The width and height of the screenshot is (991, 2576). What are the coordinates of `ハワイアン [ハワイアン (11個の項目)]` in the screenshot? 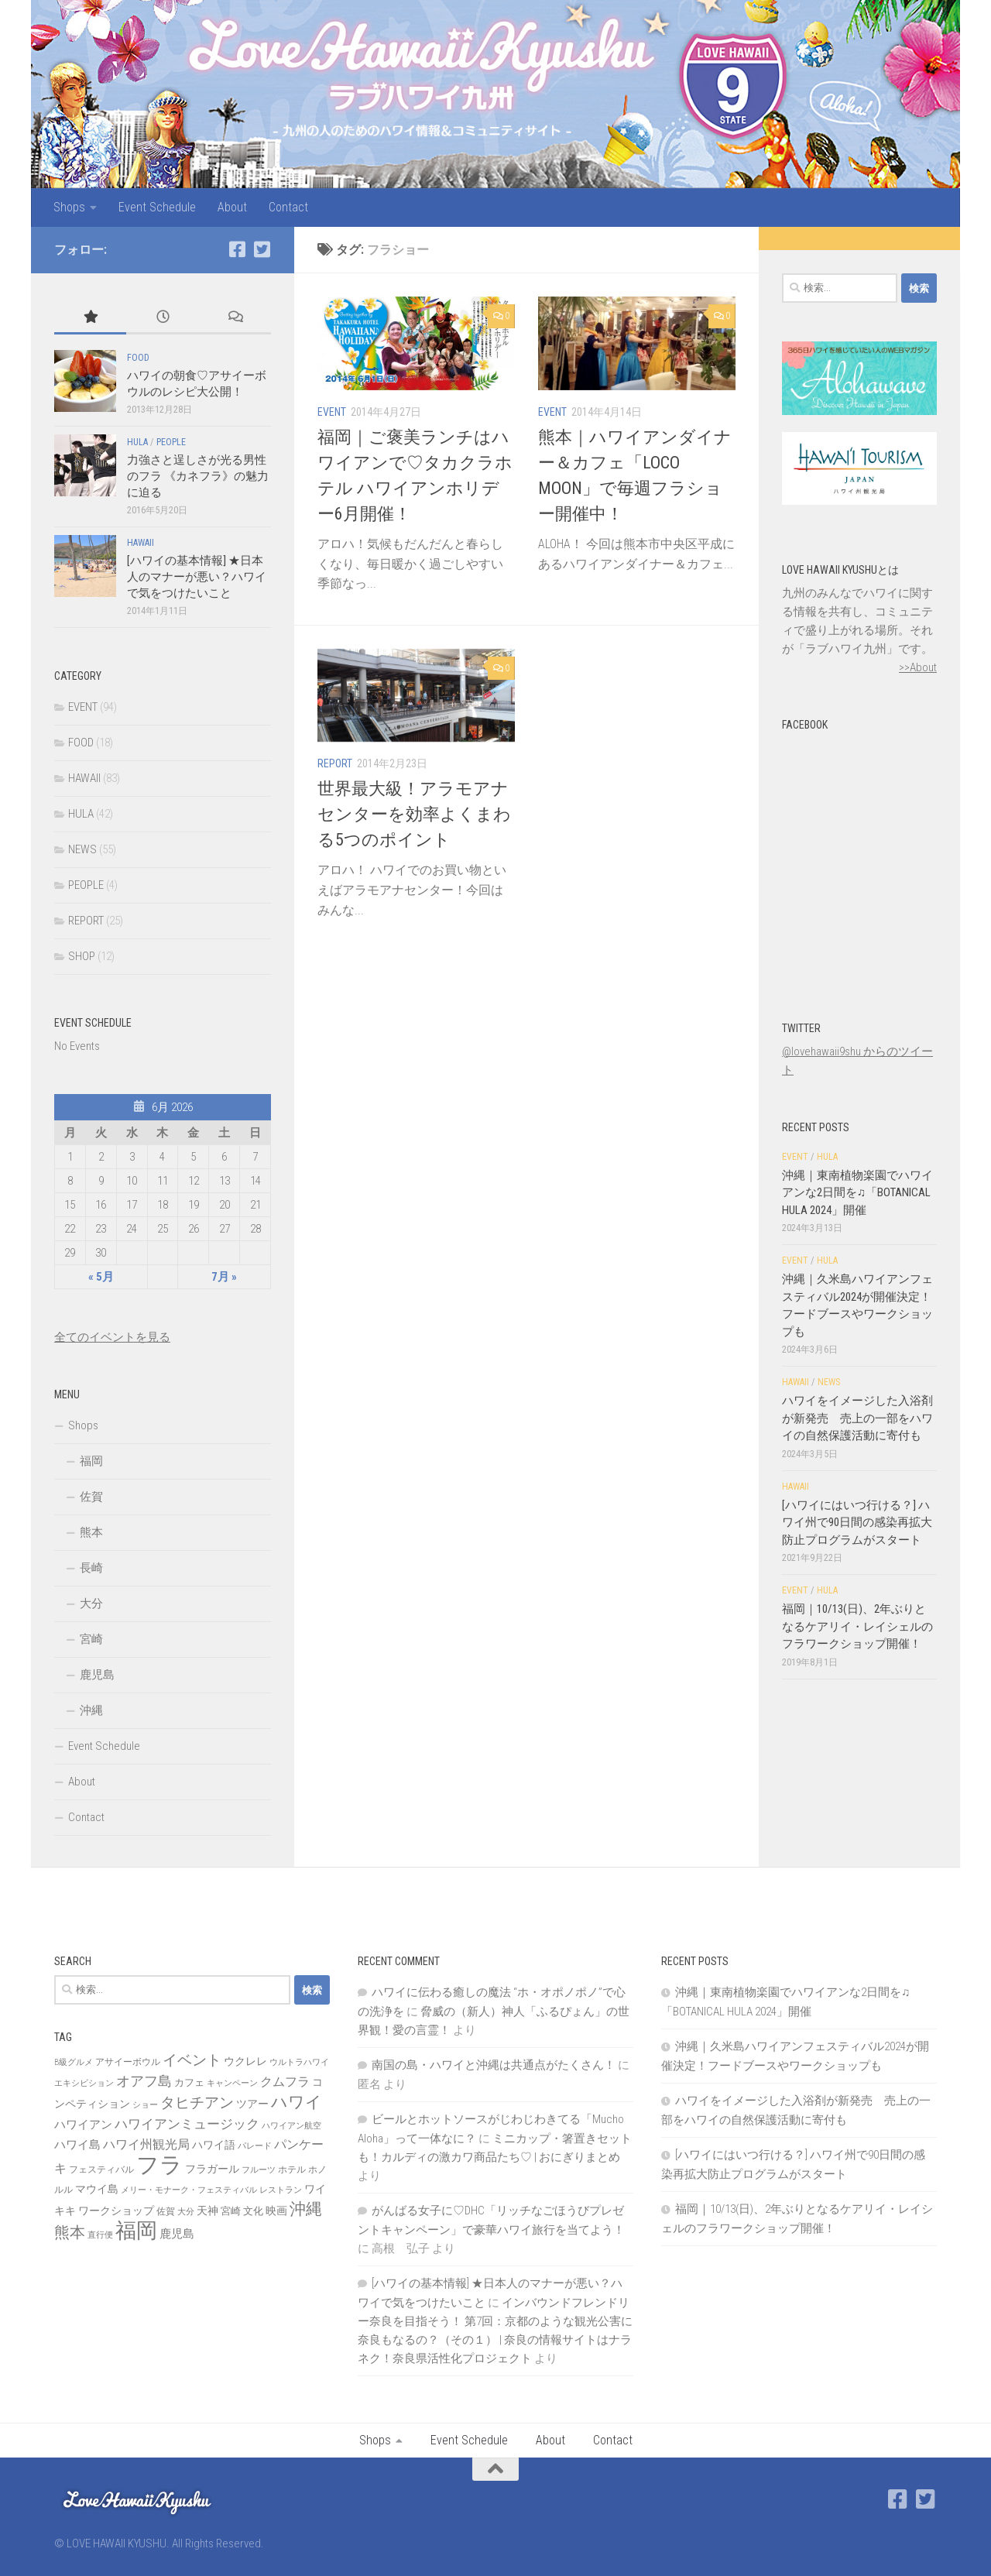 It's located at (83, 2125).